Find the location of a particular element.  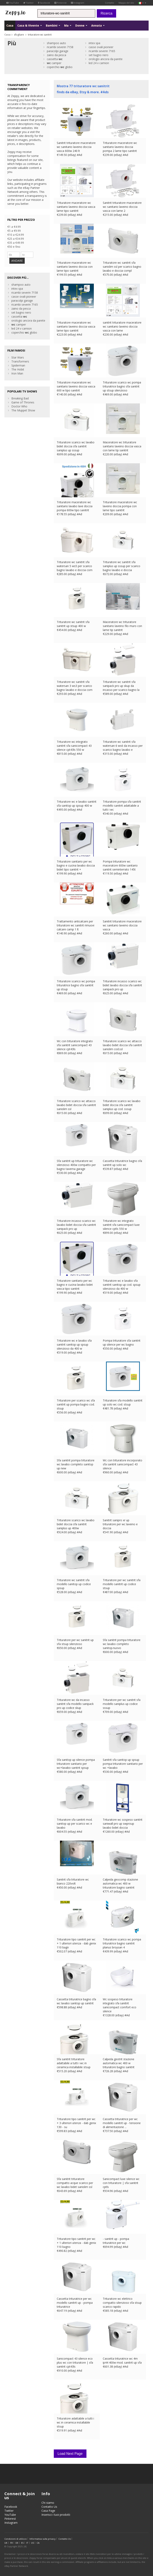

casse ovali pioneer is located at coordinates (101, 47).